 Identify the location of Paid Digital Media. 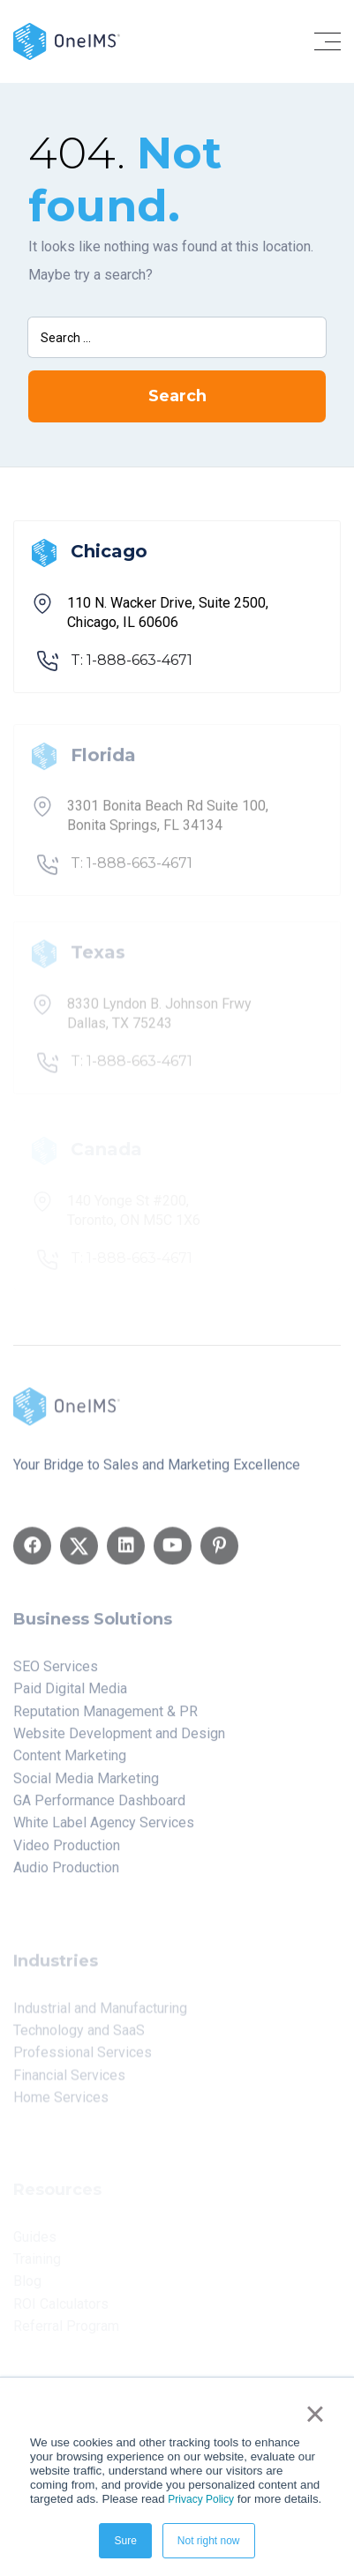
(70, 1694).